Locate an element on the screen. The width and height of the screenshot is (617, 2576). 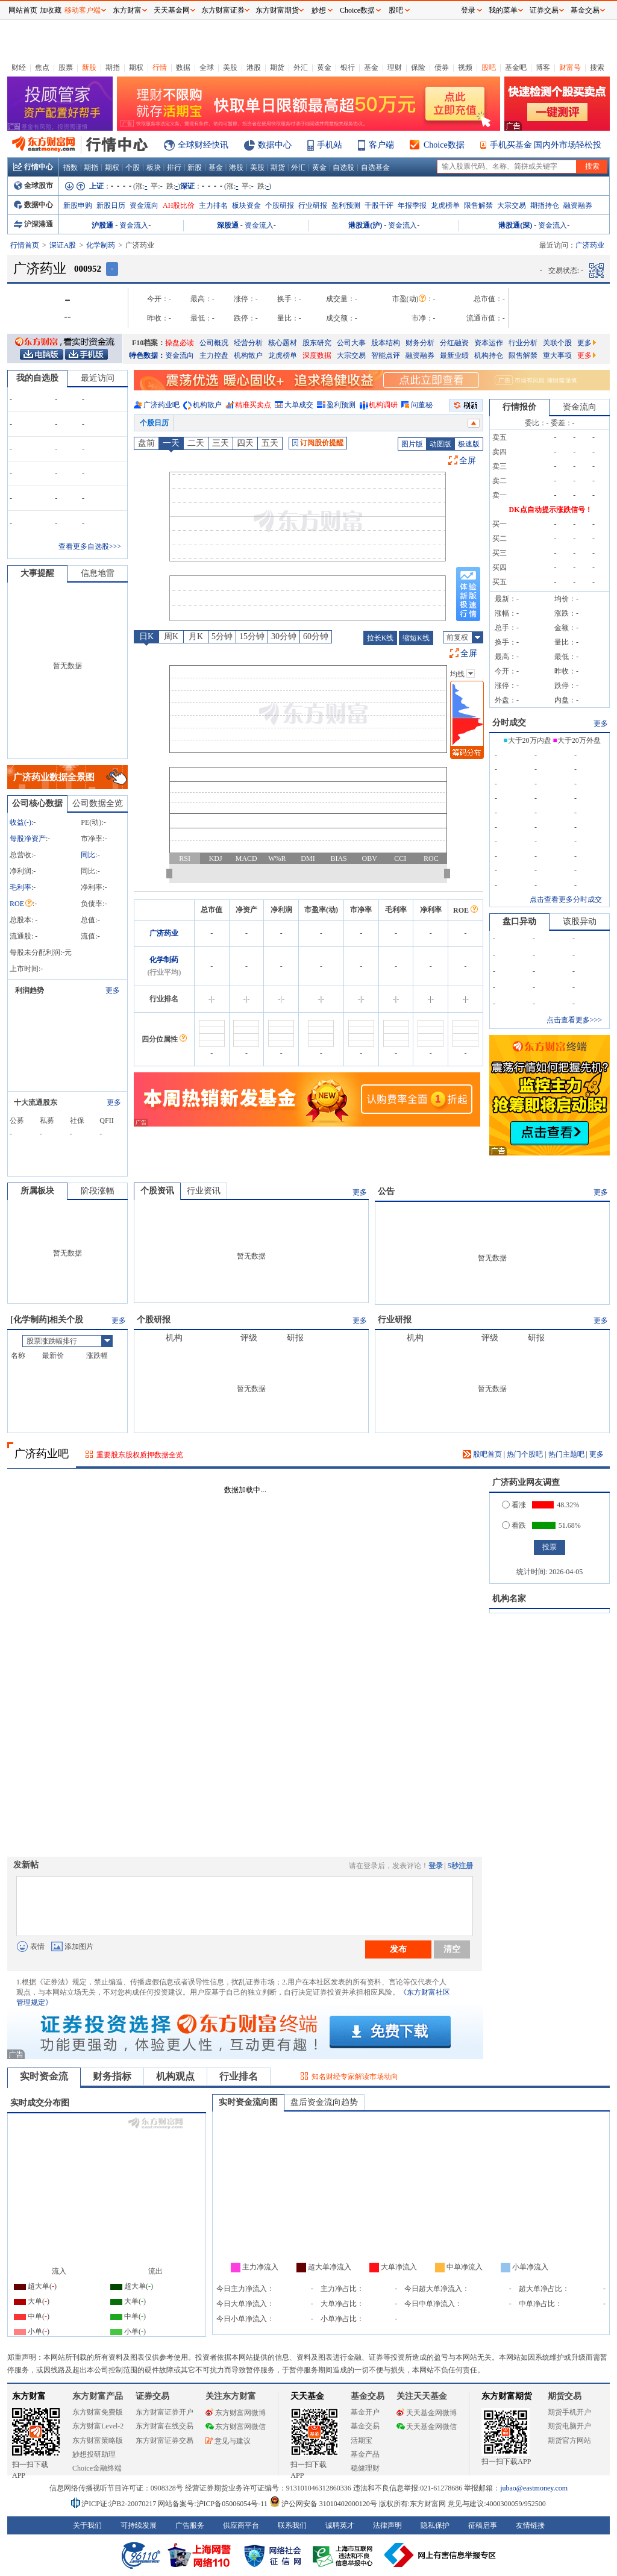
个股 is located at coordinates (132, 167).